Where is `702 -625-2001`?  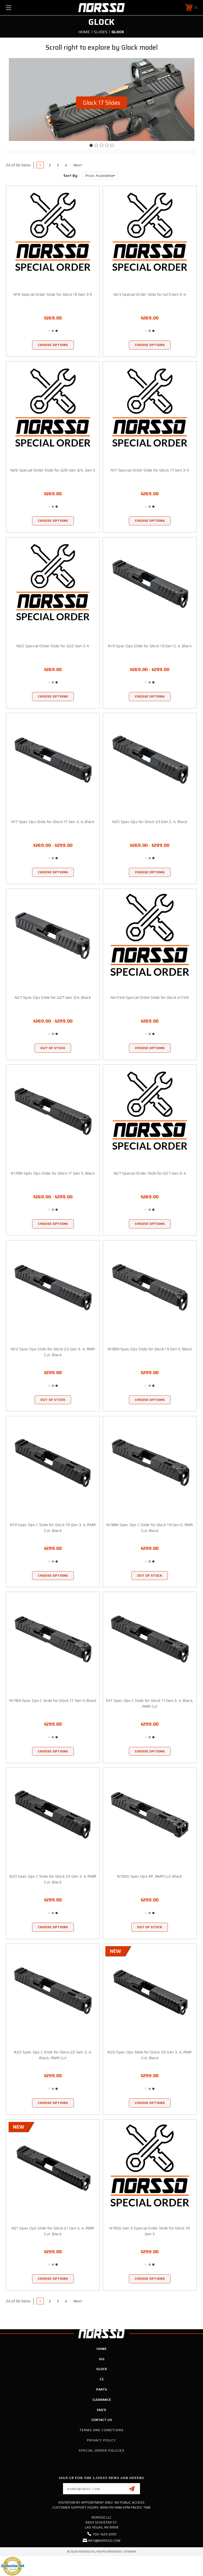
702 -625-2001 is located at coordinates (104, 2534).